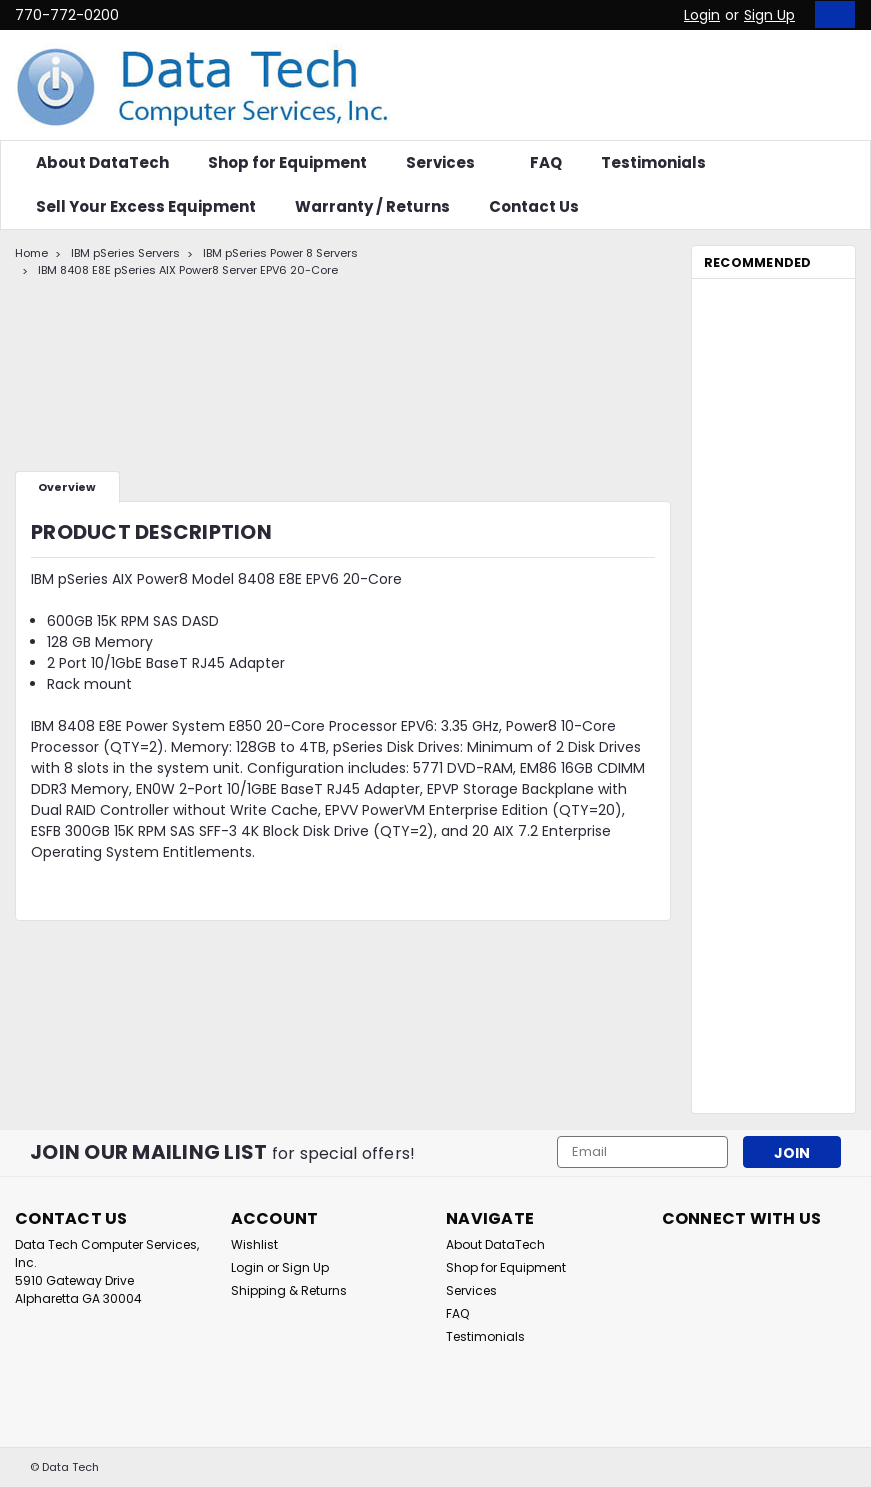 The image size is (871, 1487). What do you see at coordinates (534, 206) in the screenshot?
I see `Contact Us` at bounding box center [534, 206].